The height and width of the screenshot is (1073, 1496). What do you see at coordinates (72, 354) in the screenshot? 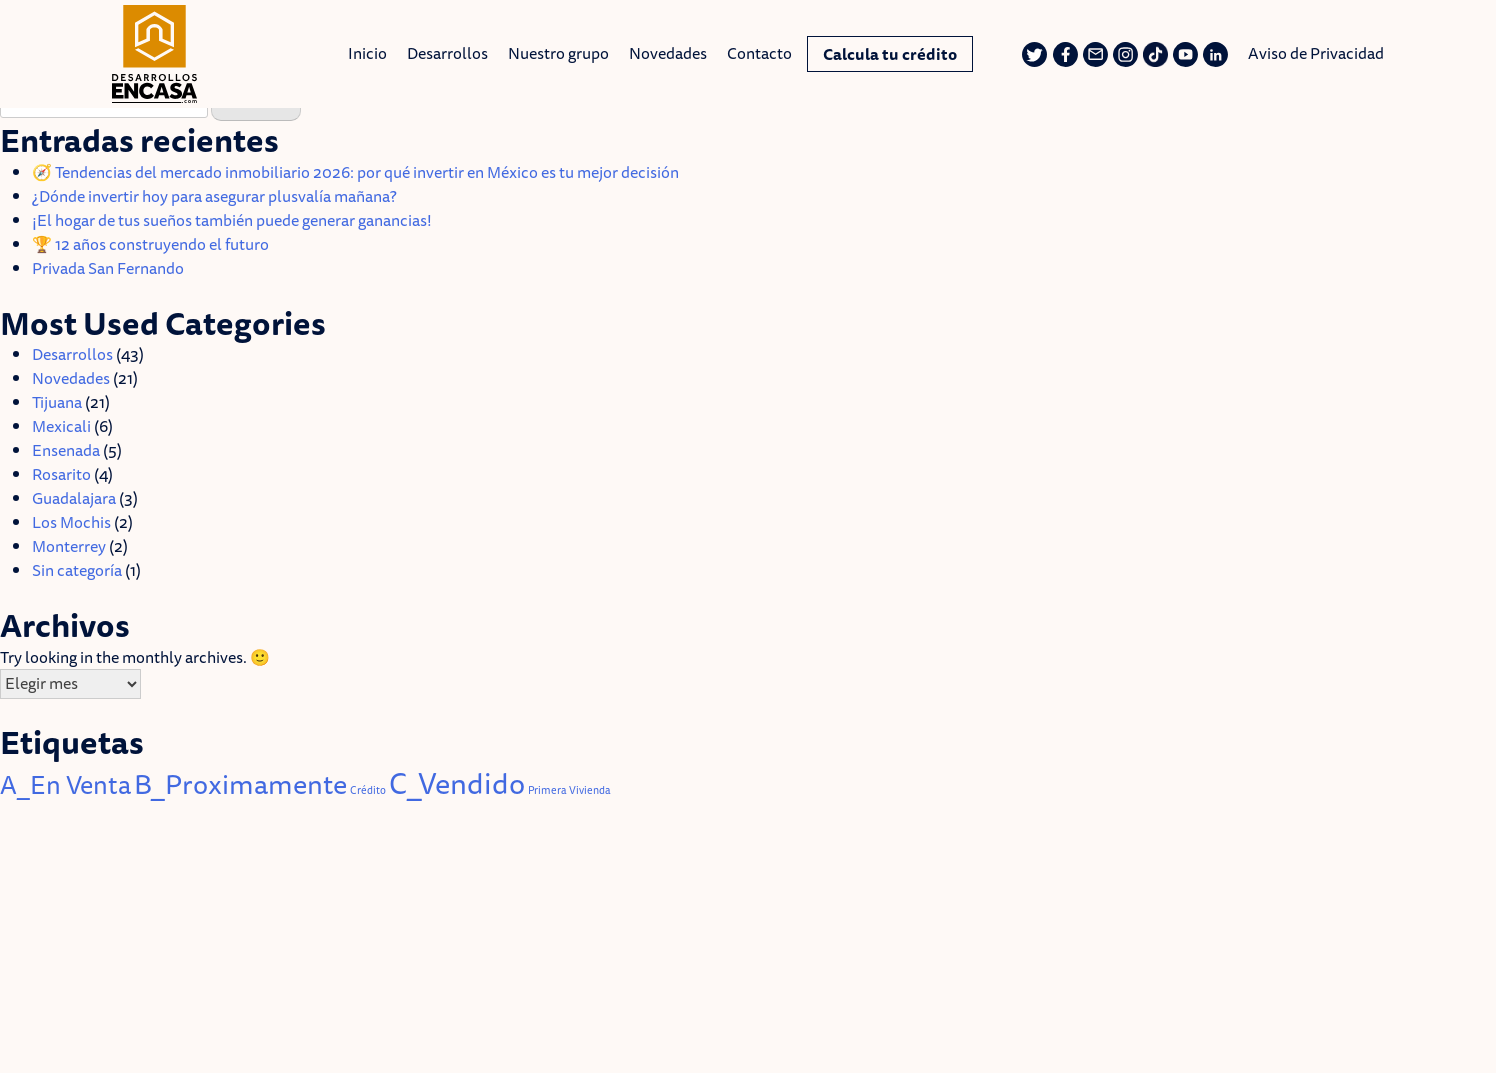
I see `Desarrollos` at bounding box center [72, 354].